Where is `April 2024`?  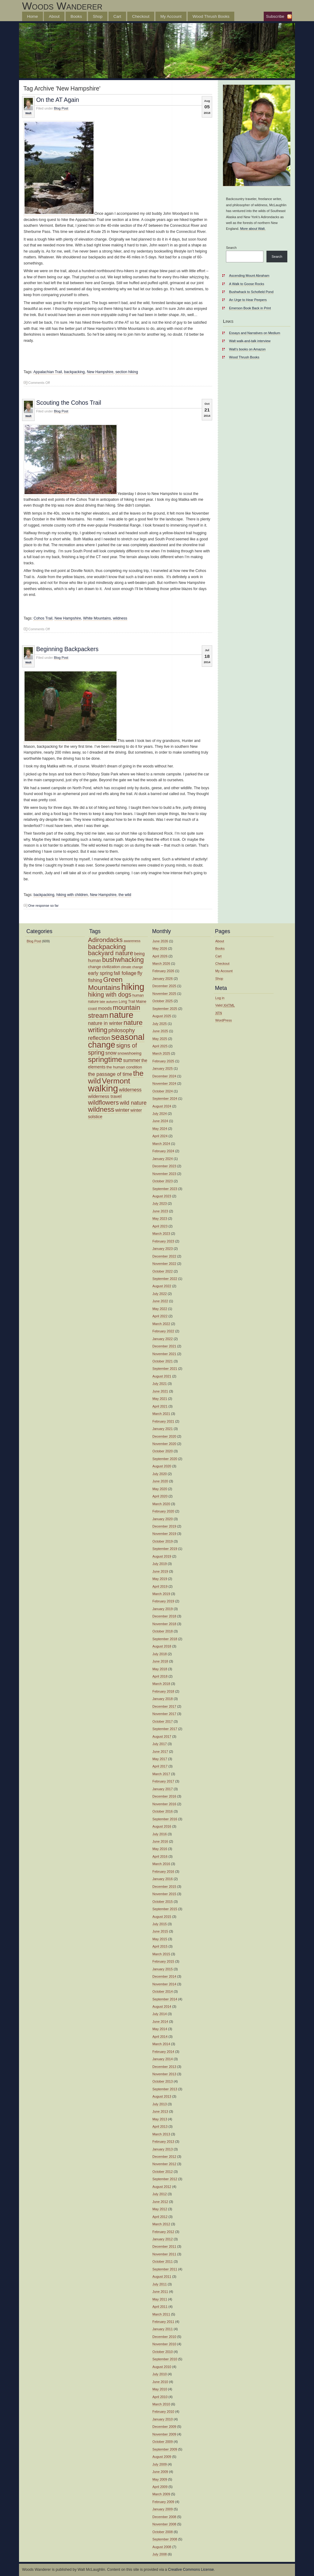 April 2024 is located at coordinates (159, 1136).